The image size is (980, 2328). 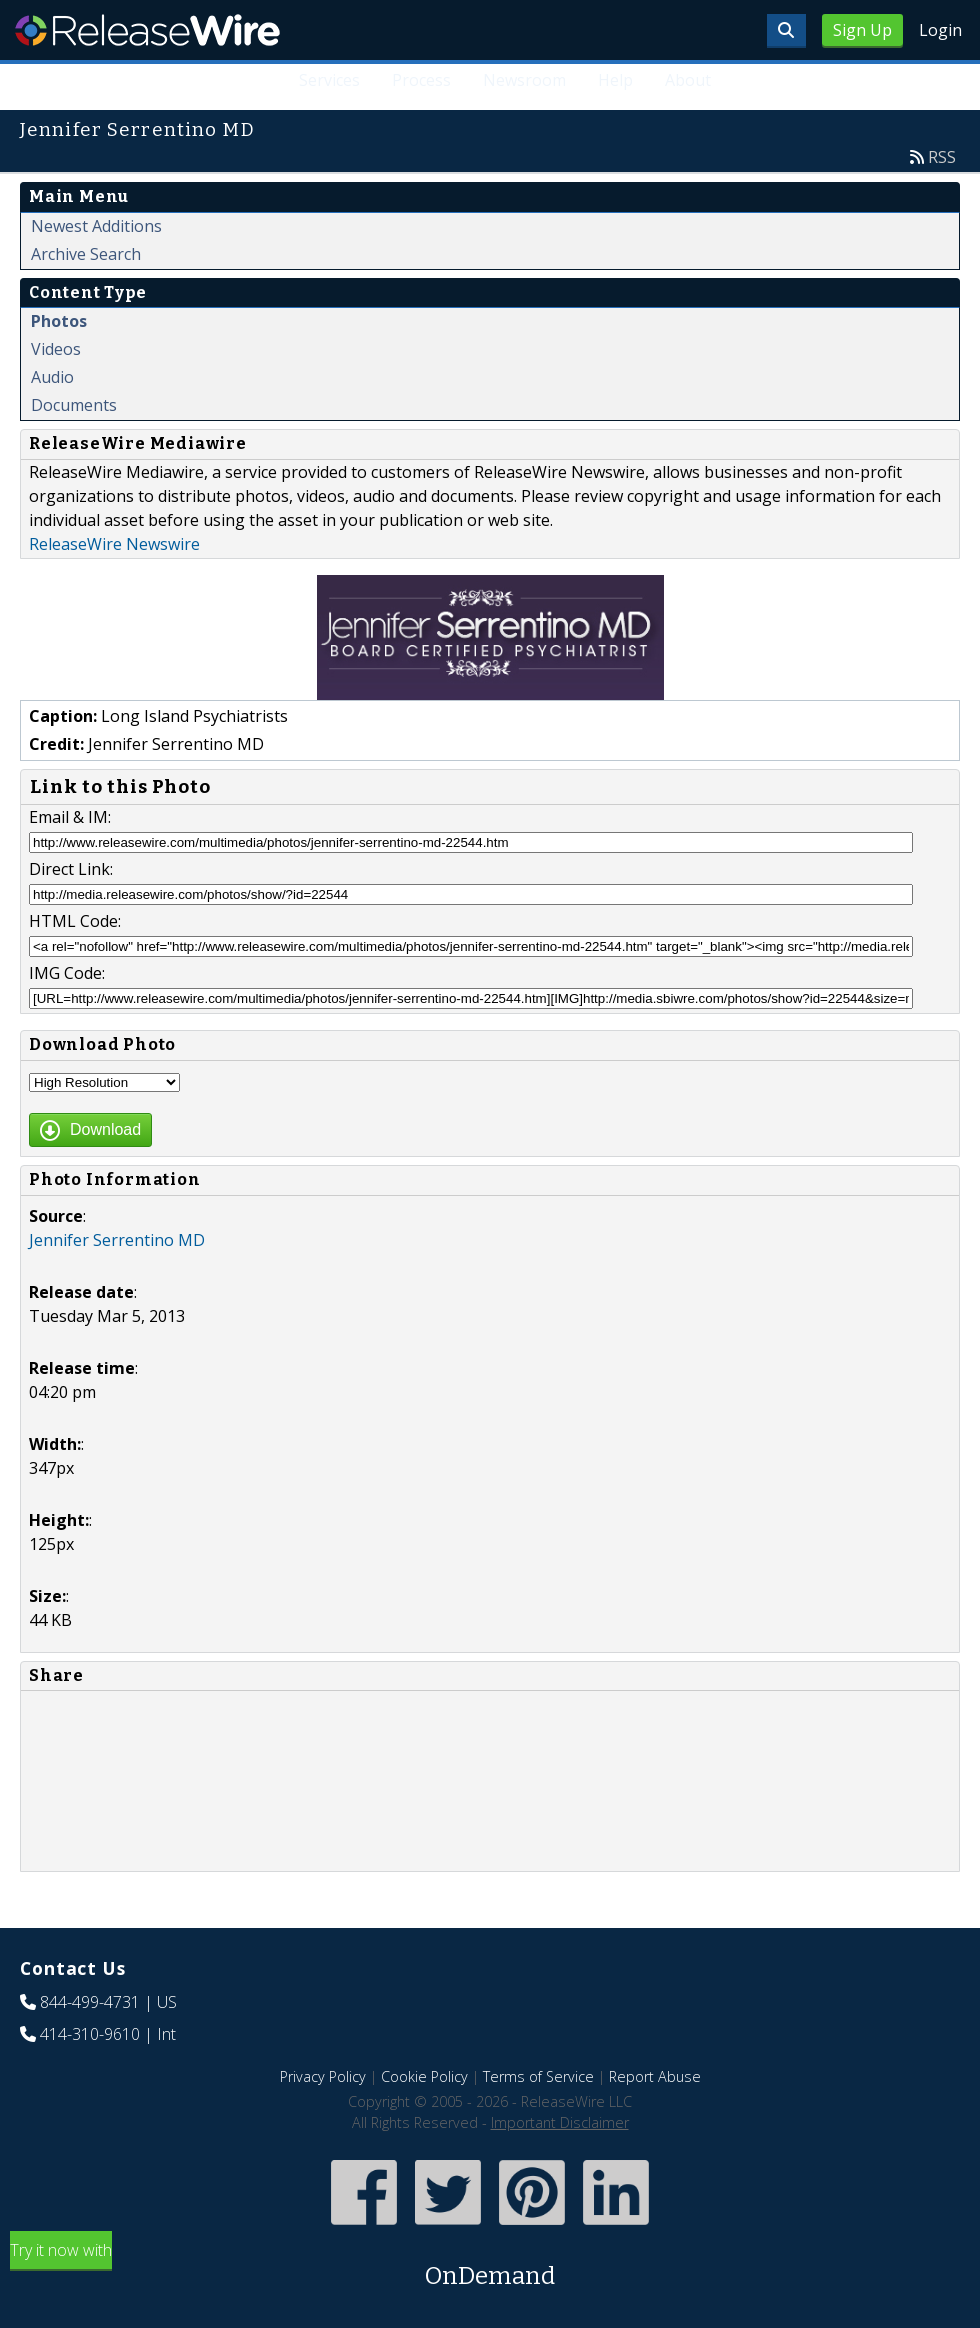 What do you see at coordinates (524, 80) in the screenshot?
I see `Newsroom` at bounding box center [524, 80].